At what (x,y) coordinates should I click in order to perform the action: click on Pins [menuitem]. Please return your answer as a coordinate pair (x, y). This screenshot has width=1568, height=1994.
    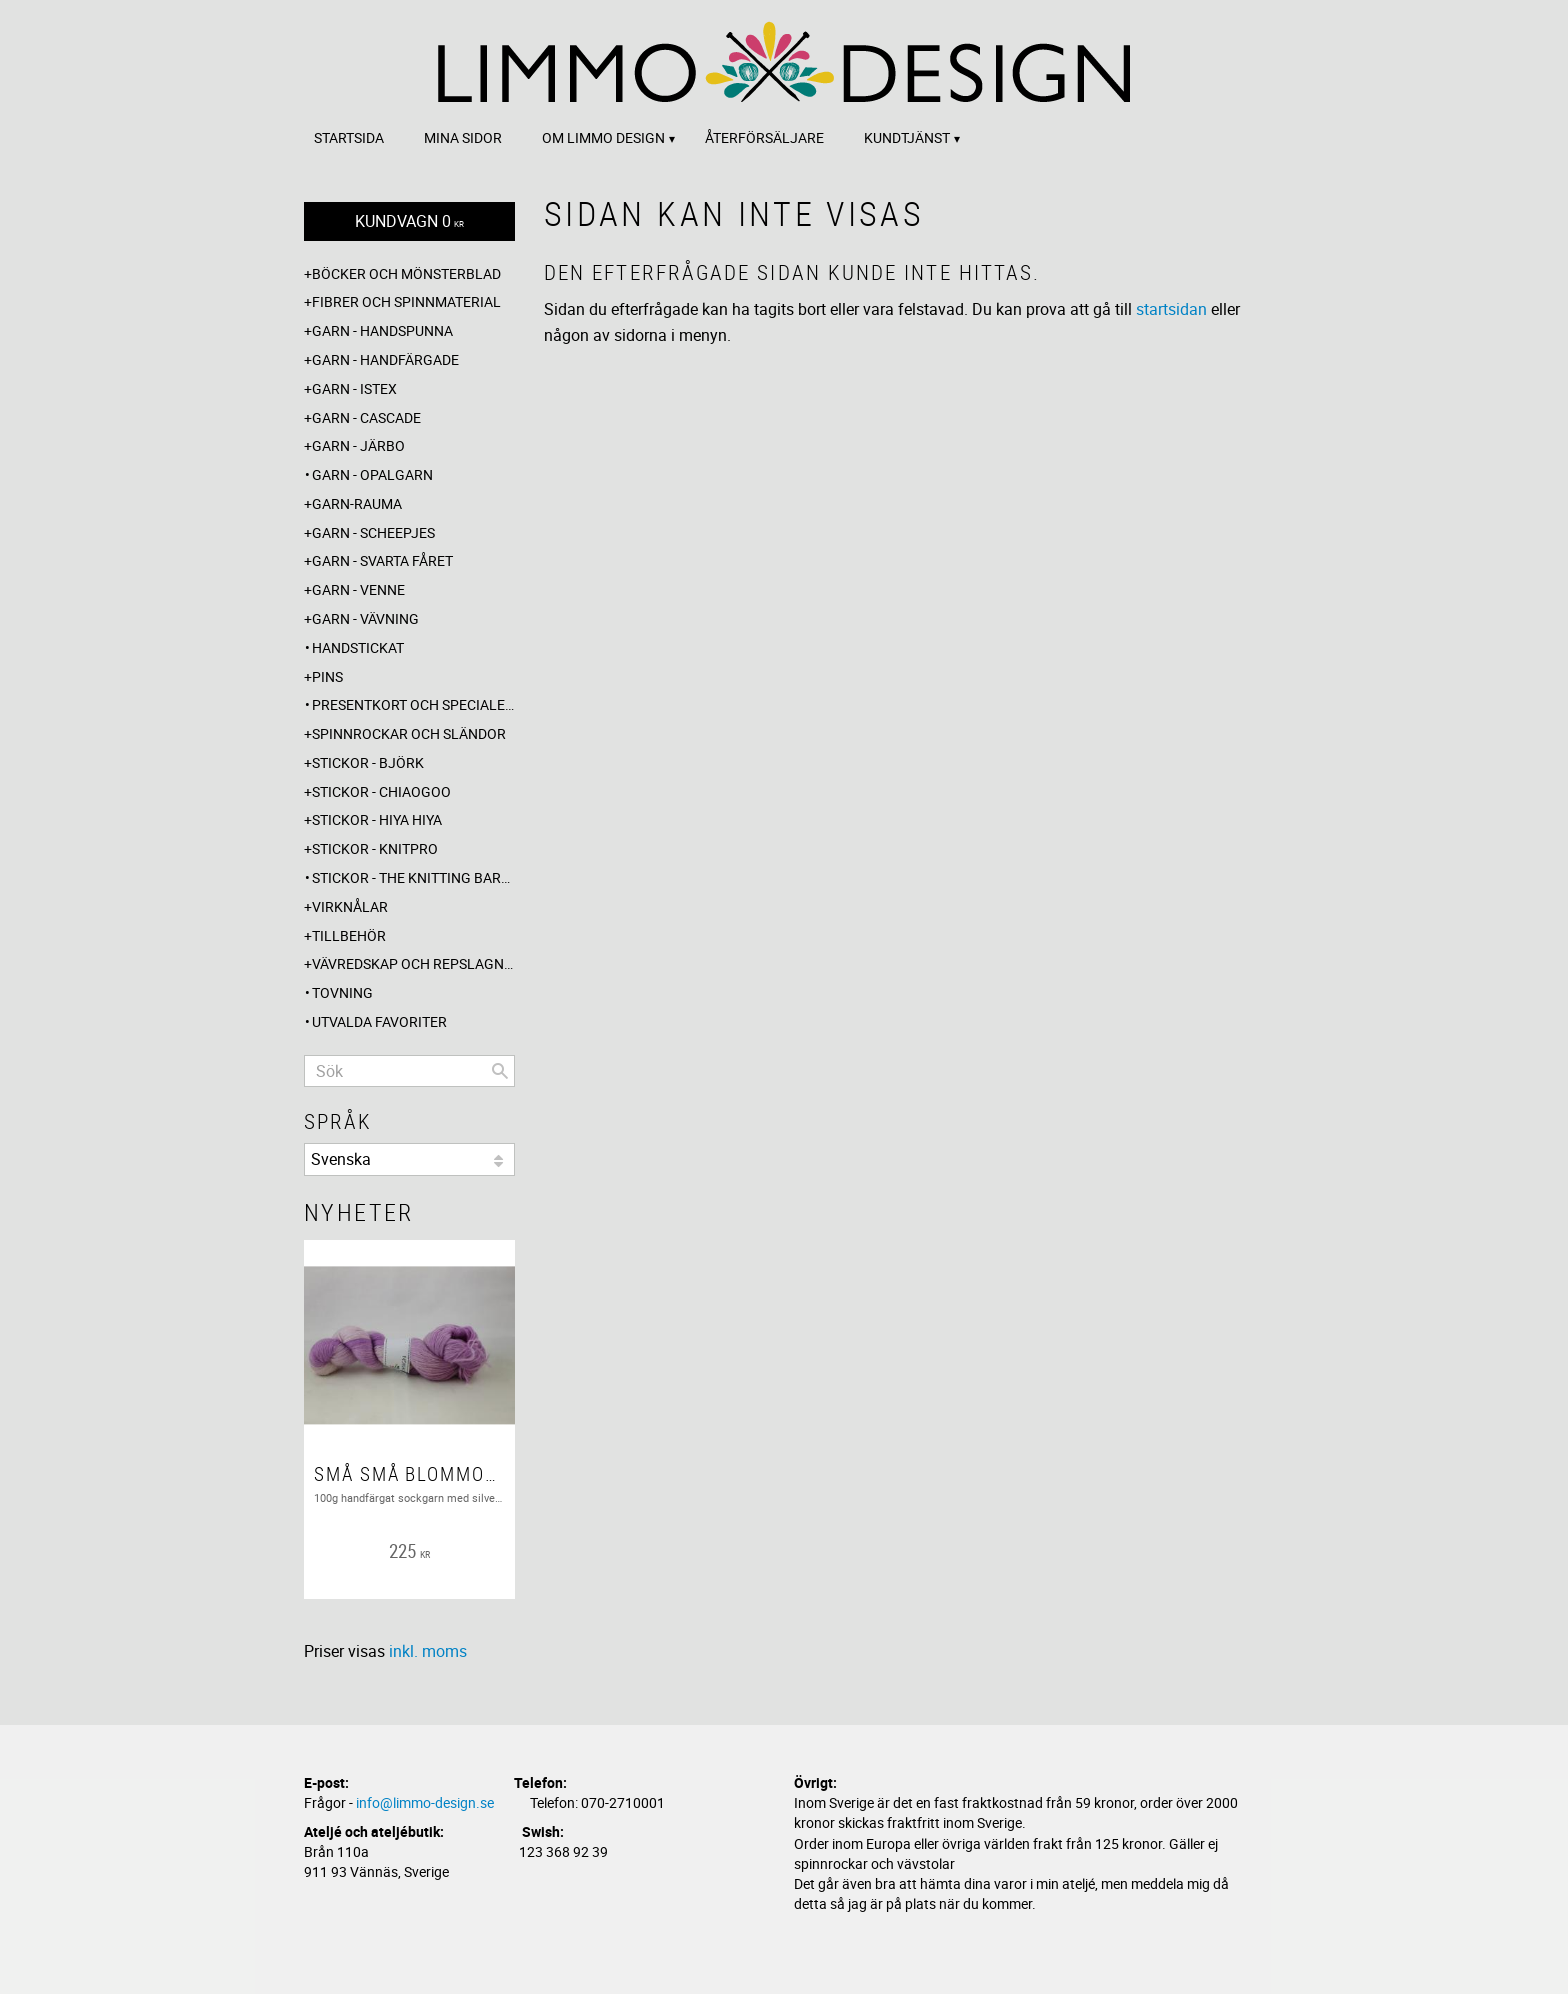
    Looking at the image, I should click on (327, 676).